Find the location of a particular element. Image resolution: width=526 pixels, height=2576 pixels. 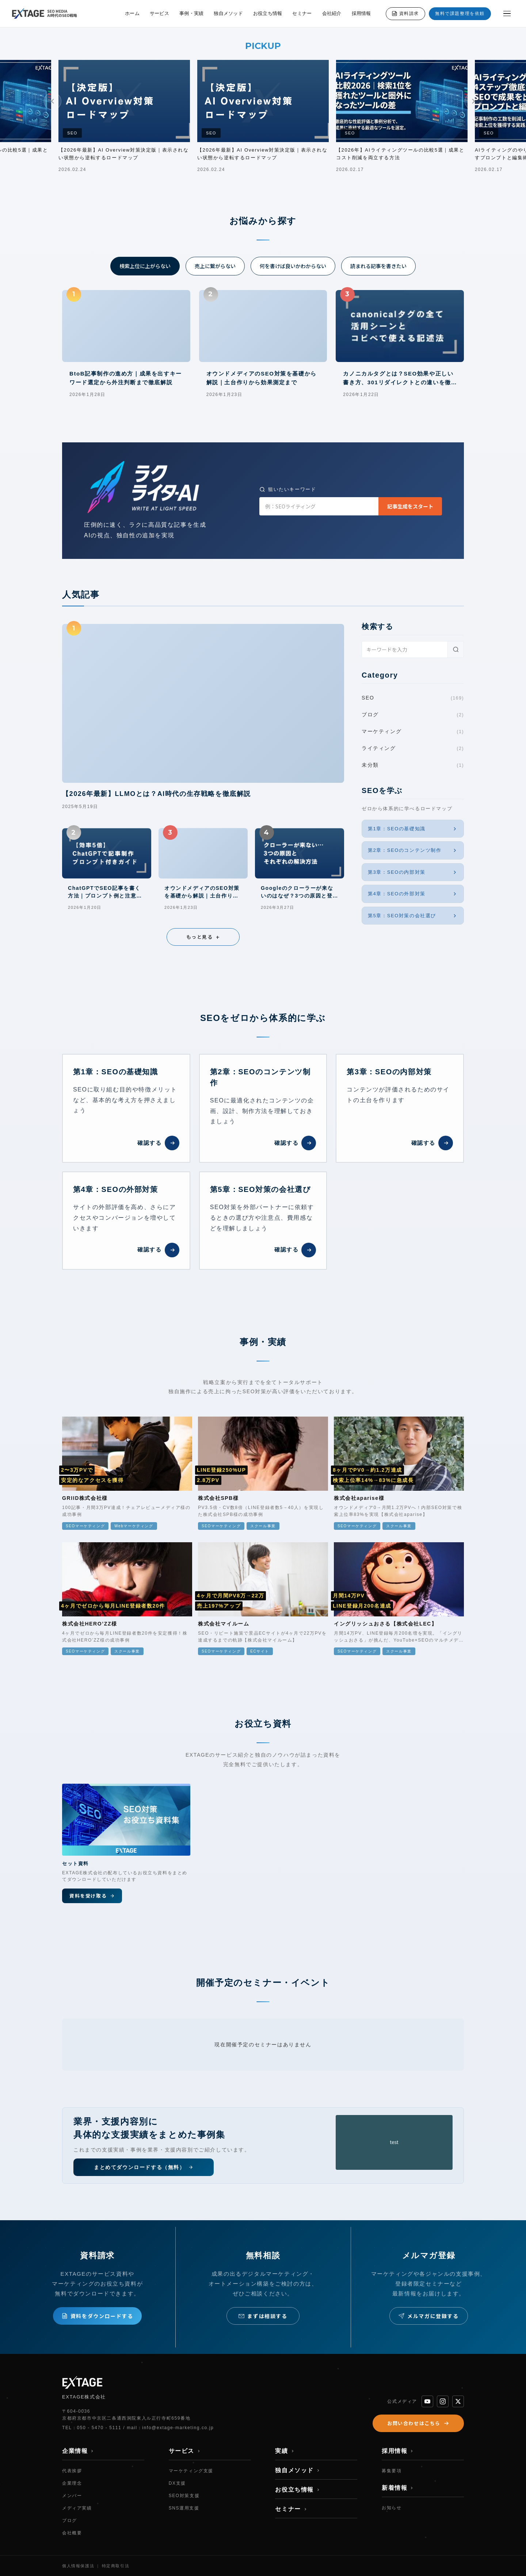

売上に繋がらない is located at coordinates (215, 266).